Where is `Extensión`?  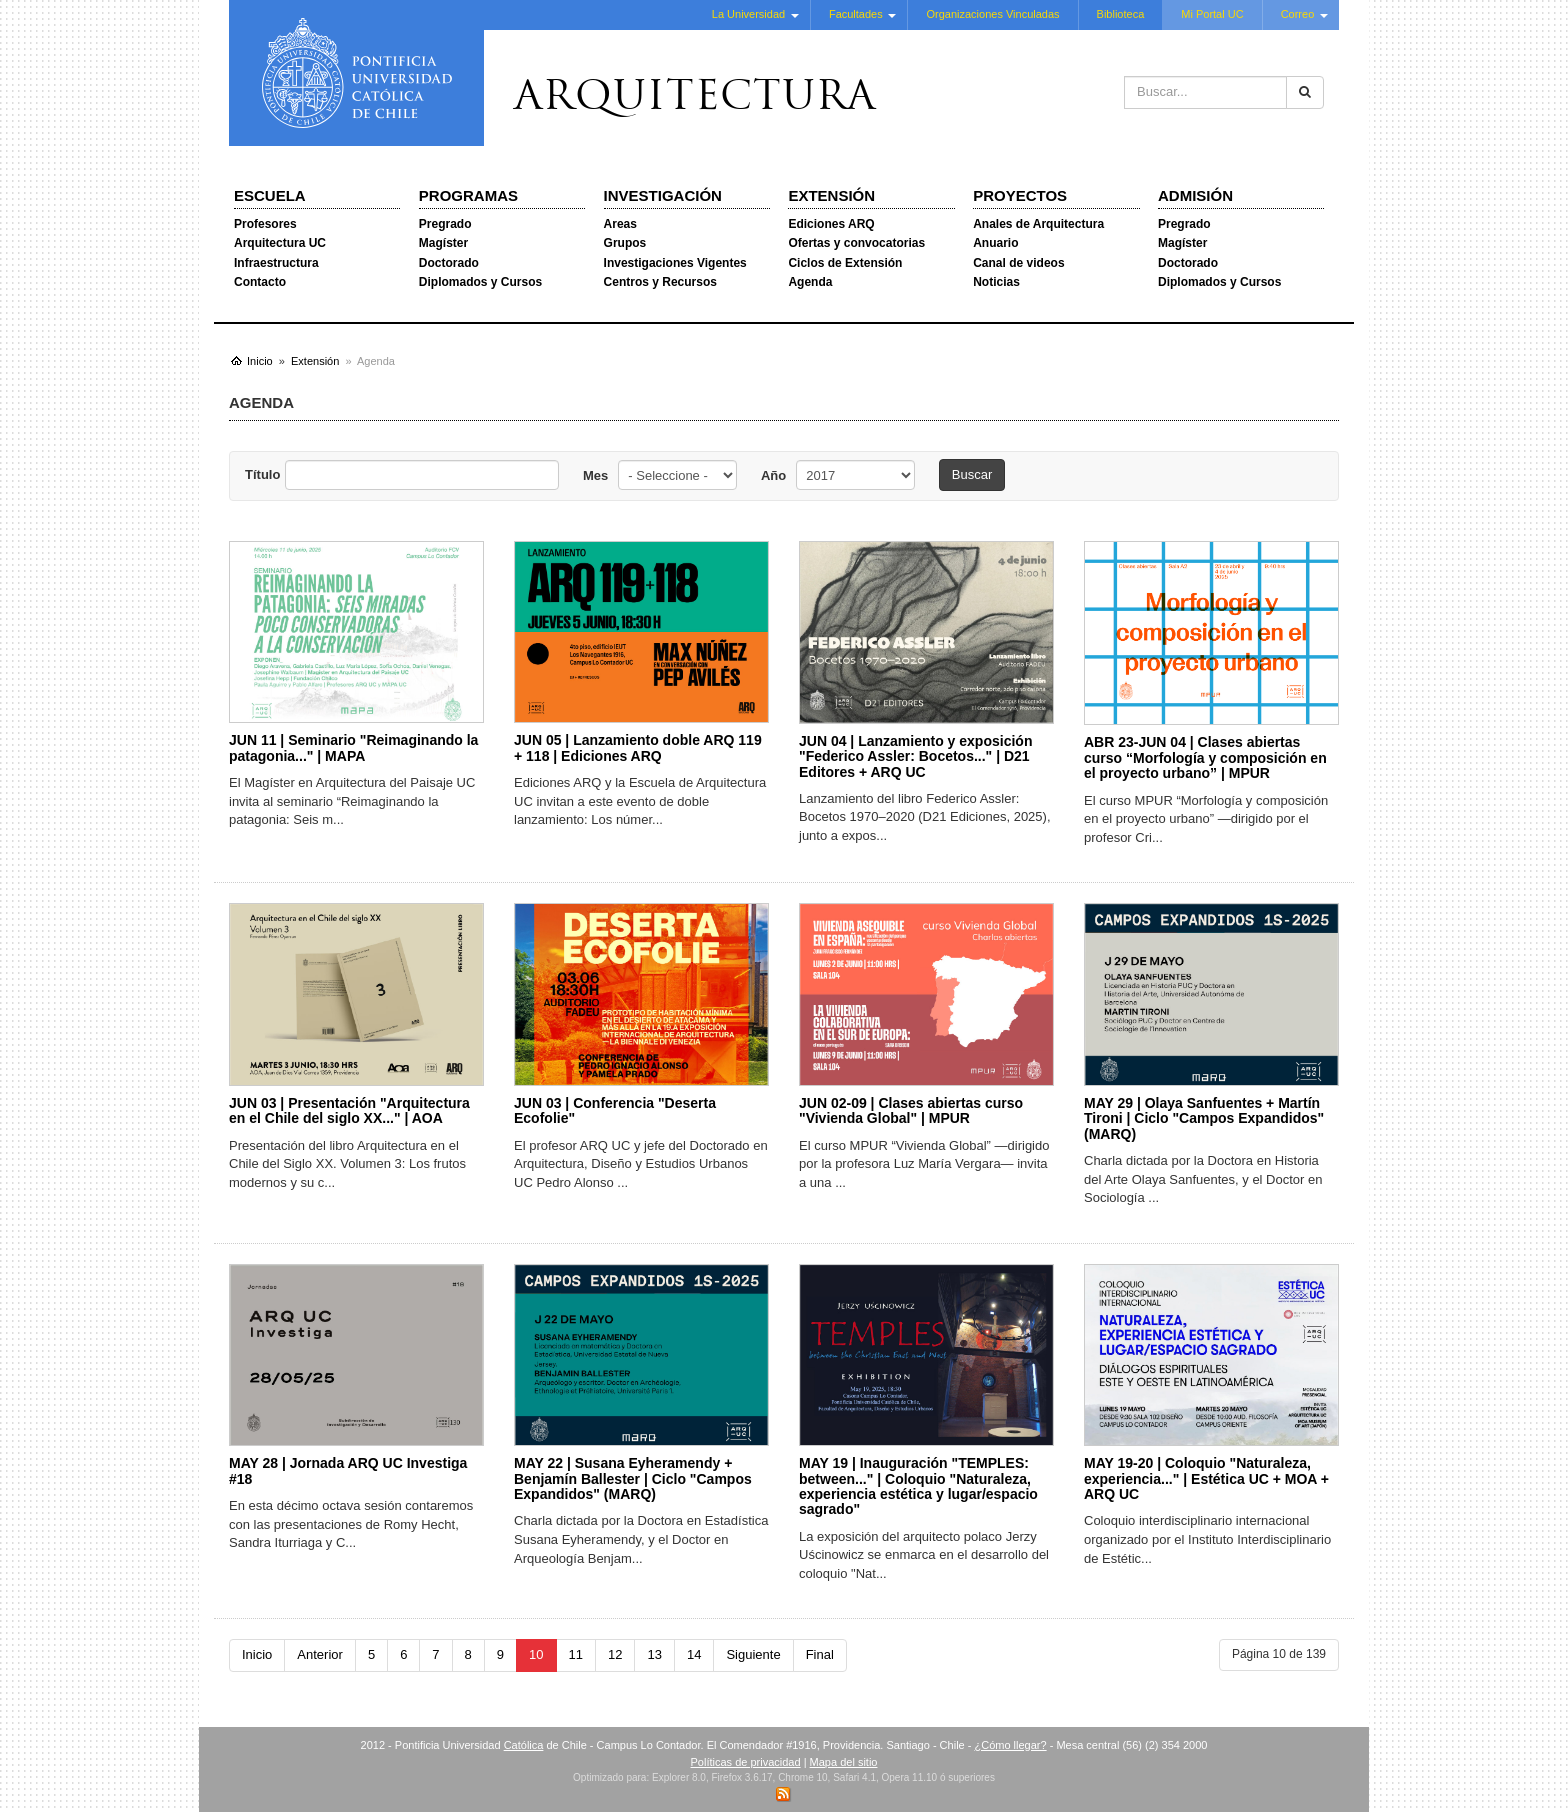
Extensión is located at coordinates (831, 195).